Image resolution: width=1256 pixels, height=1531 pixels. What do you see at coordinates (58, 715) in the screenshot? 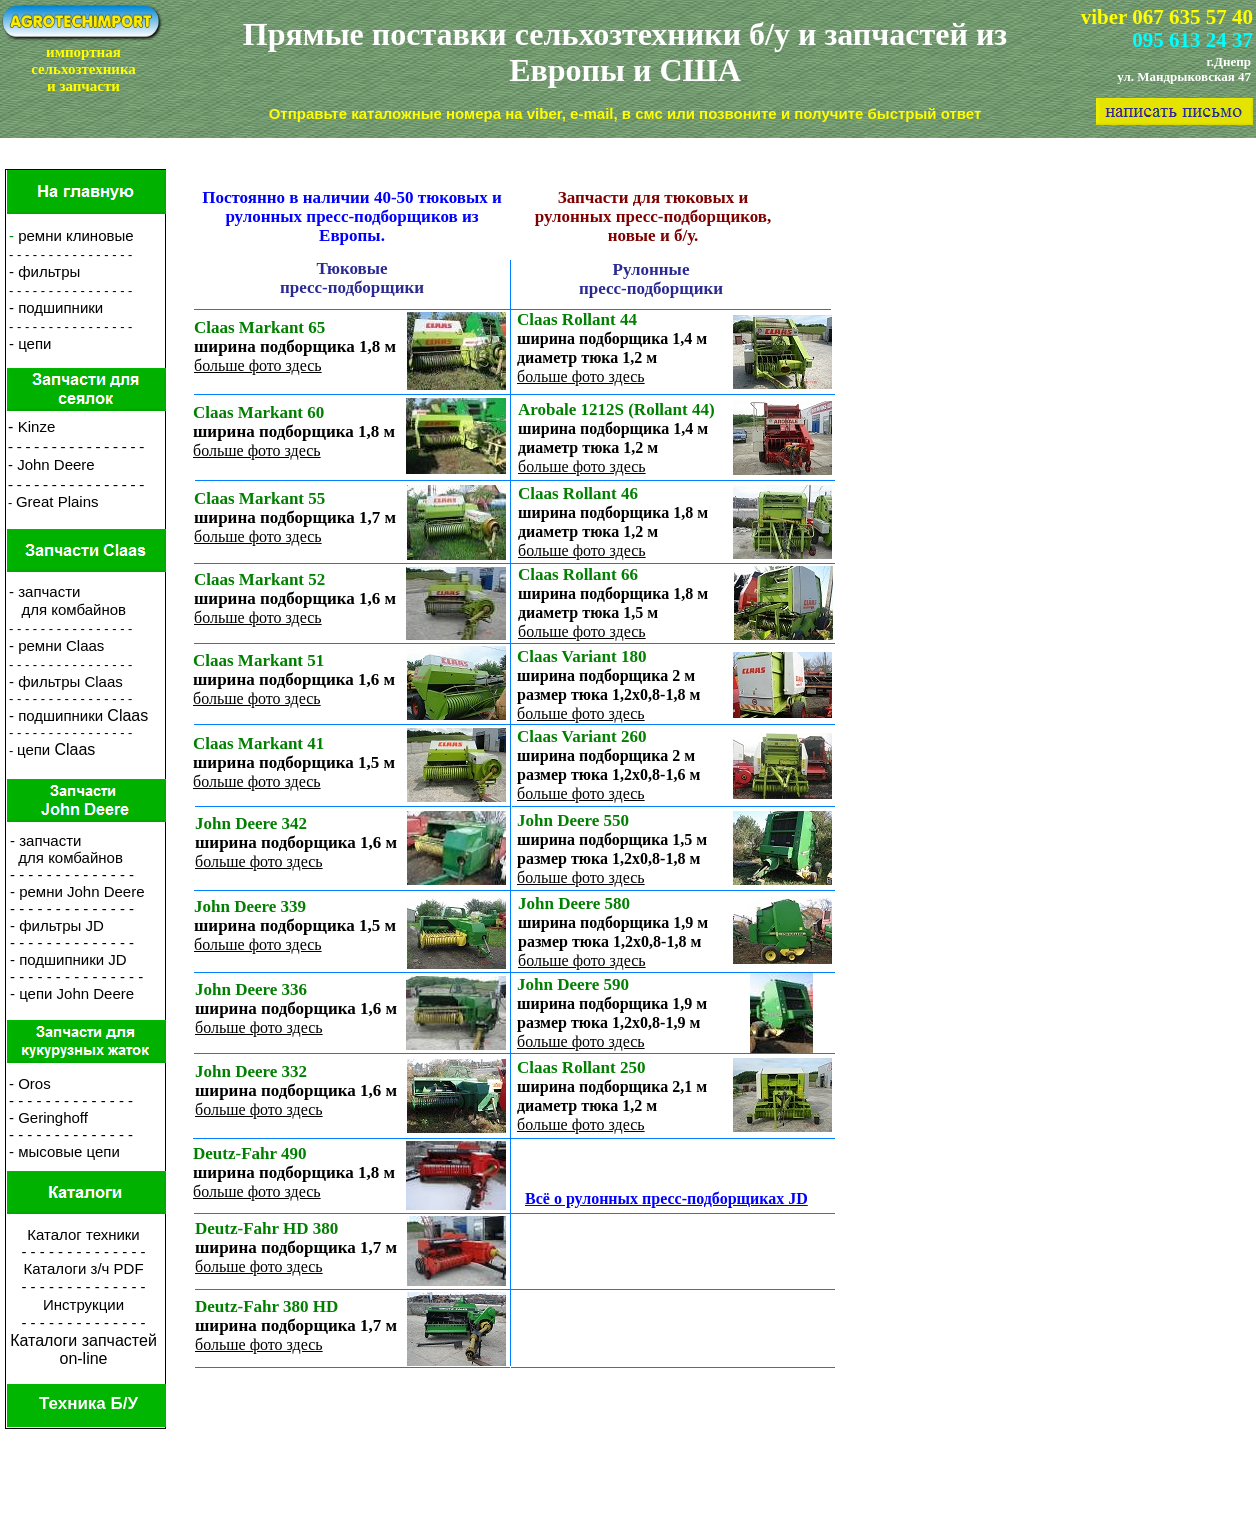
I see `- подшипники` at bounding box center [58, 715].